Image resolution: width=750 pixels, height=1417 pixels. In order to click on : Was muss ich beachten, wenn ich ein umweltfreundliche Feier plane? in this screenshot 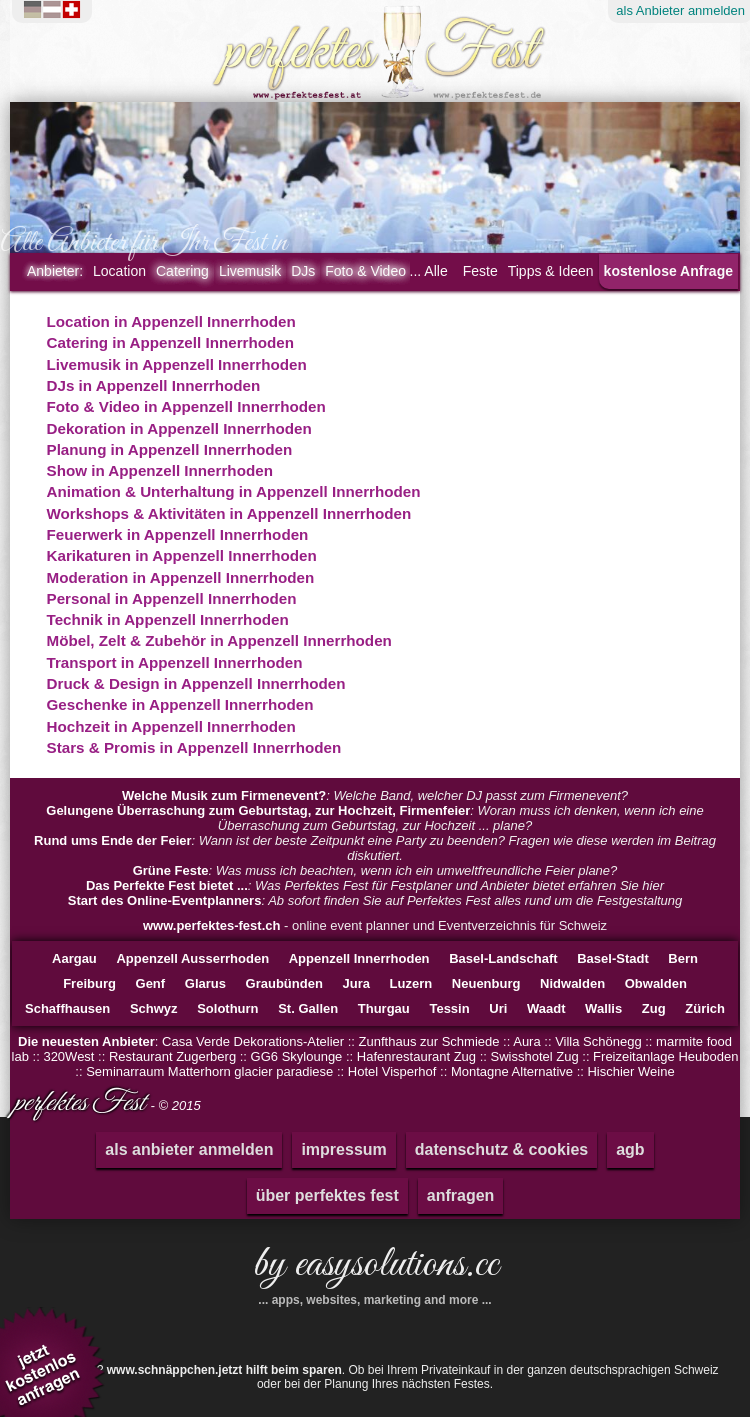, I will do `click(375, 870)`.